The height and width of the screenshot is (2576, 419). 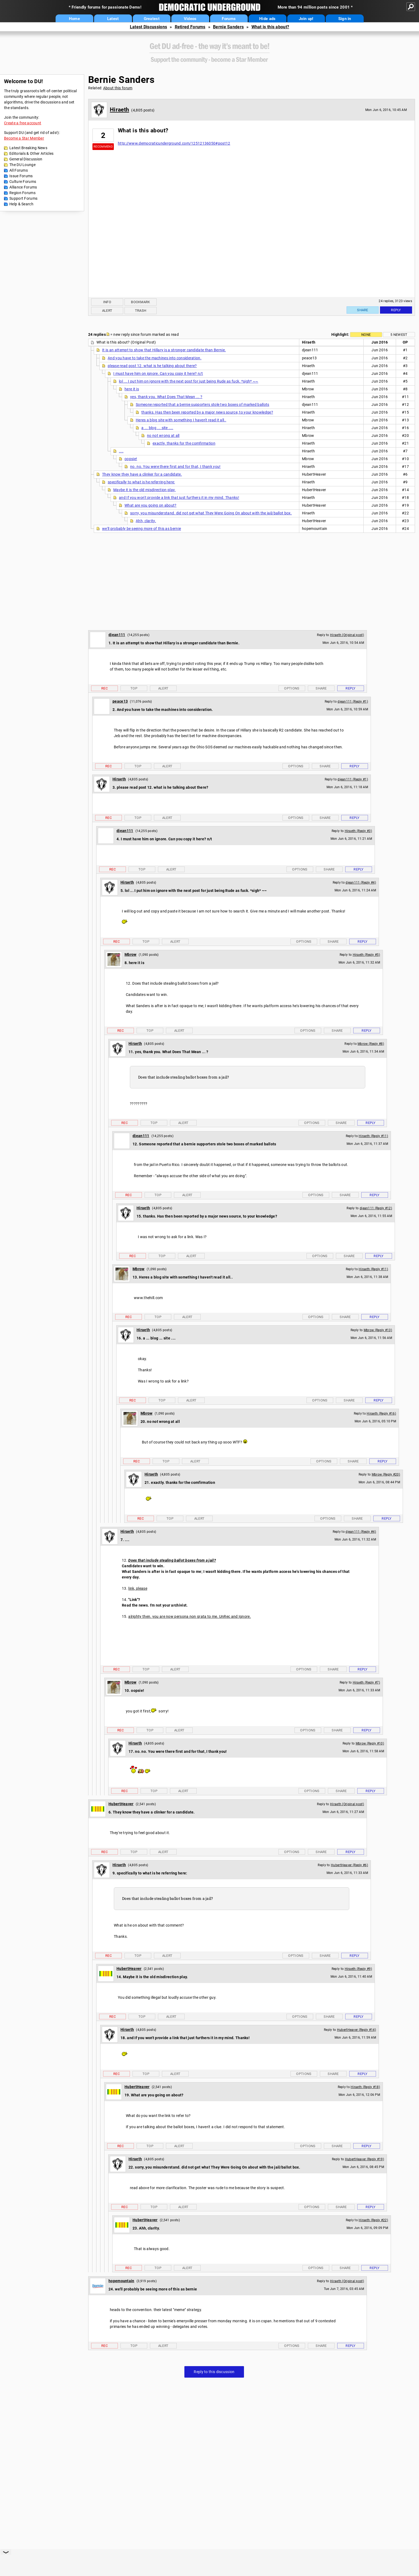 What do you see at coordinates (184, 443) in the screenshot?
I see `exactly. thanks for the comfirmation` at bounding box center [184, 443].